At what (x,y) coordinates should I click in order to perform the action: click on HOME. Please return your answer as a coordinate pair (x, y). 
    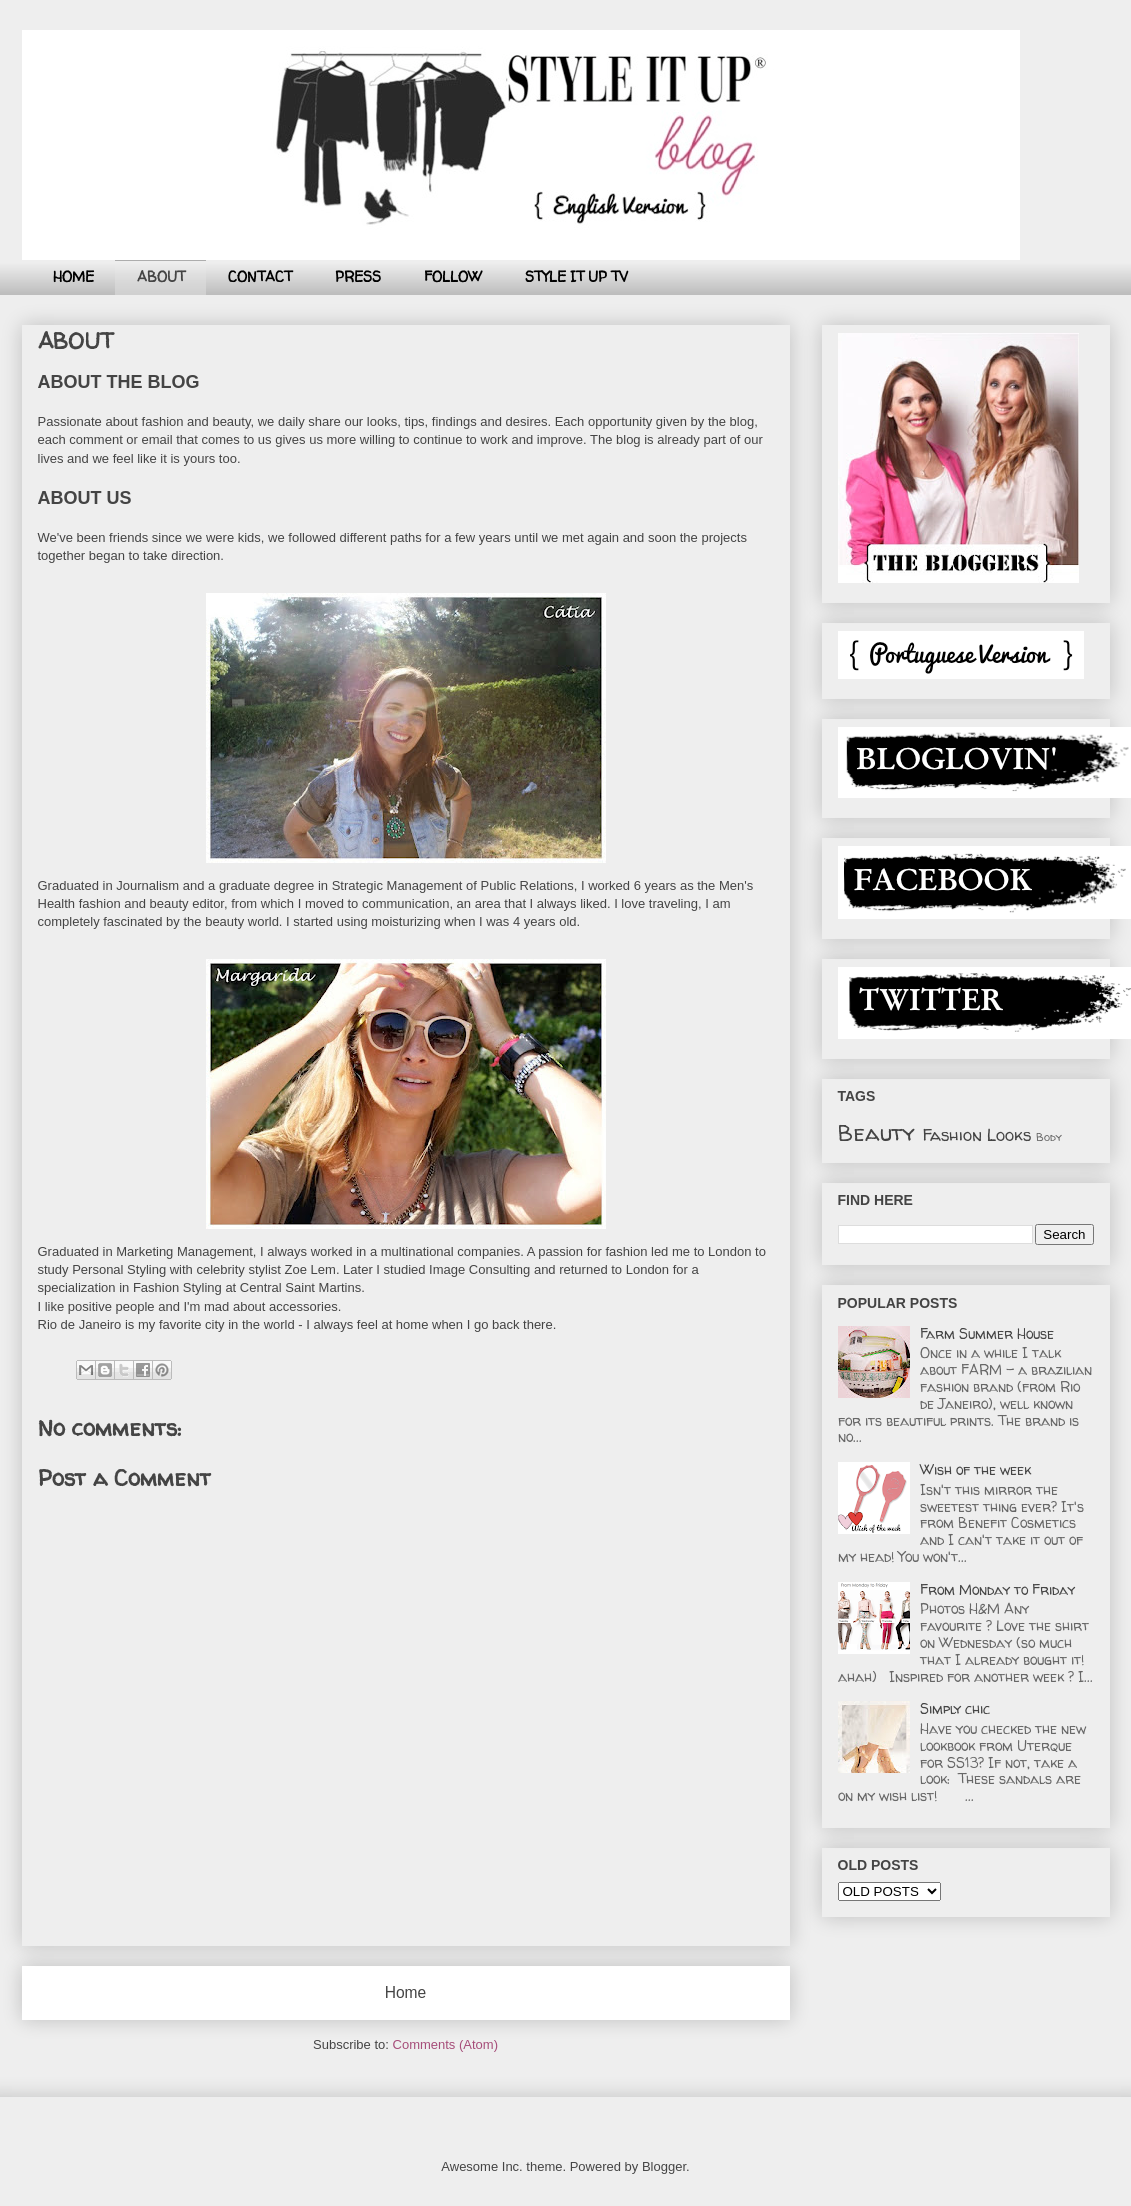
    Looking at the image, I should click on (73, 276).